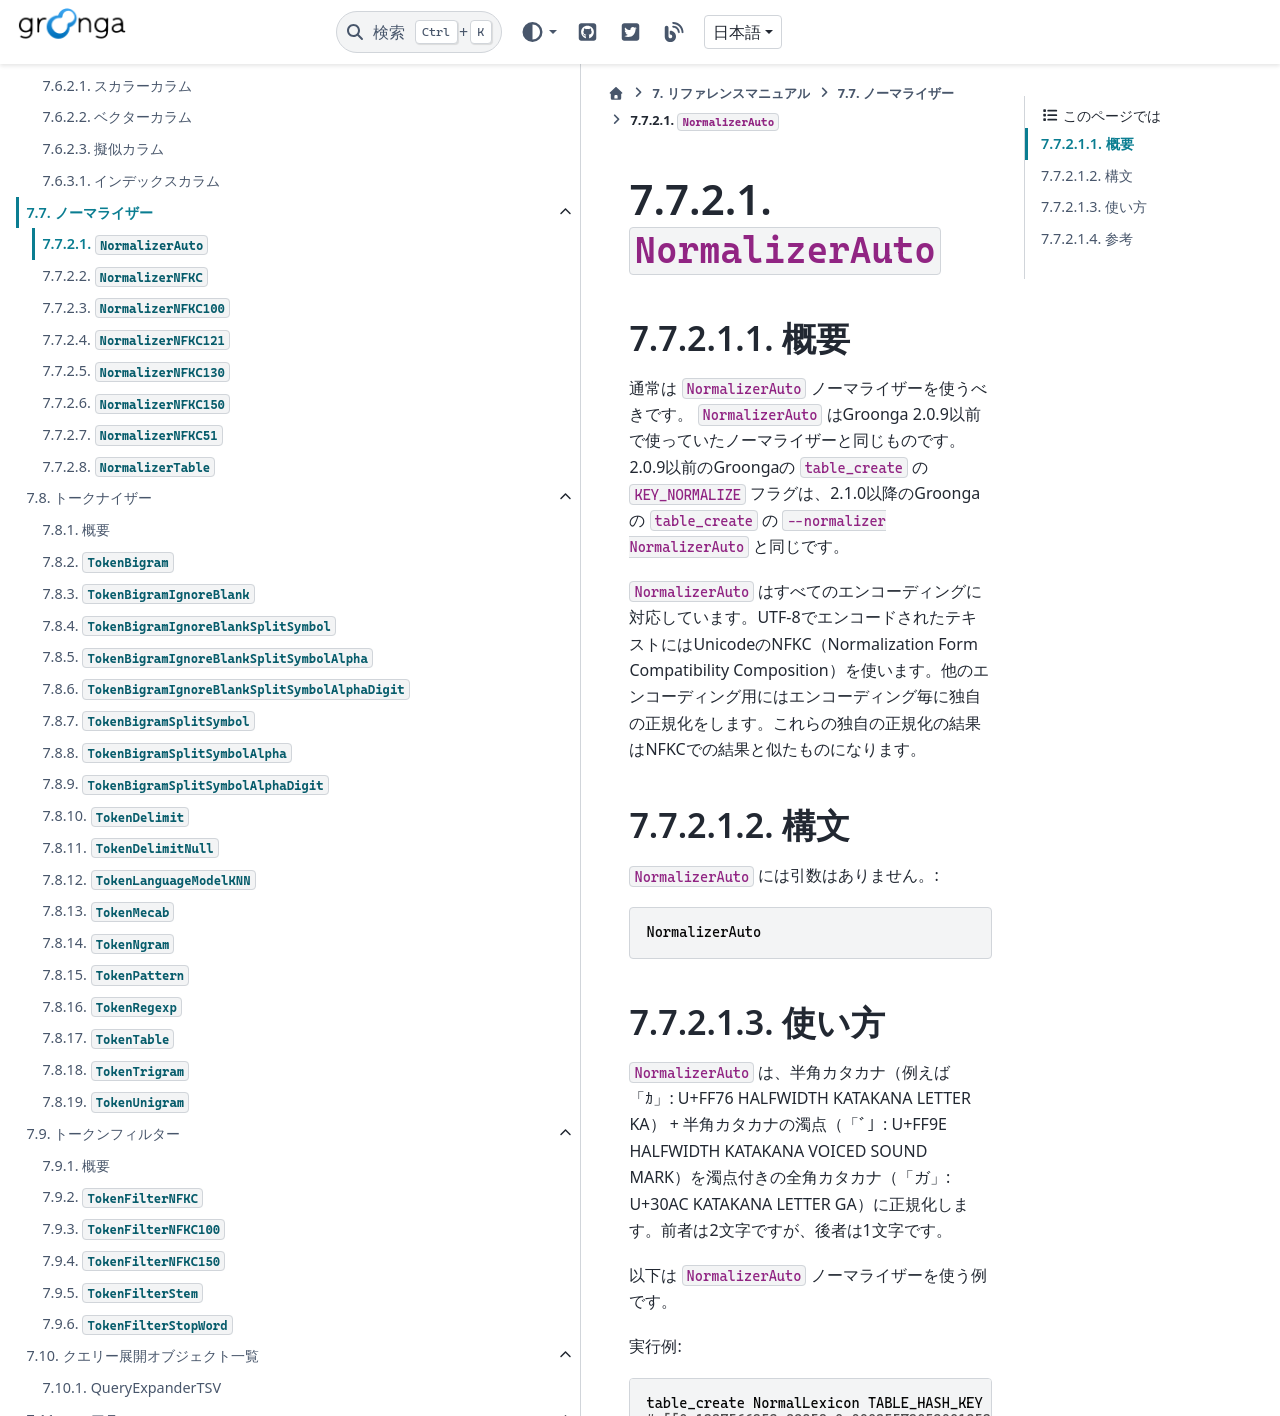  Describe the element at coordinates (117, 85) in the screenshot. I see `7.6.2.1. スカラーカラム` at that location.